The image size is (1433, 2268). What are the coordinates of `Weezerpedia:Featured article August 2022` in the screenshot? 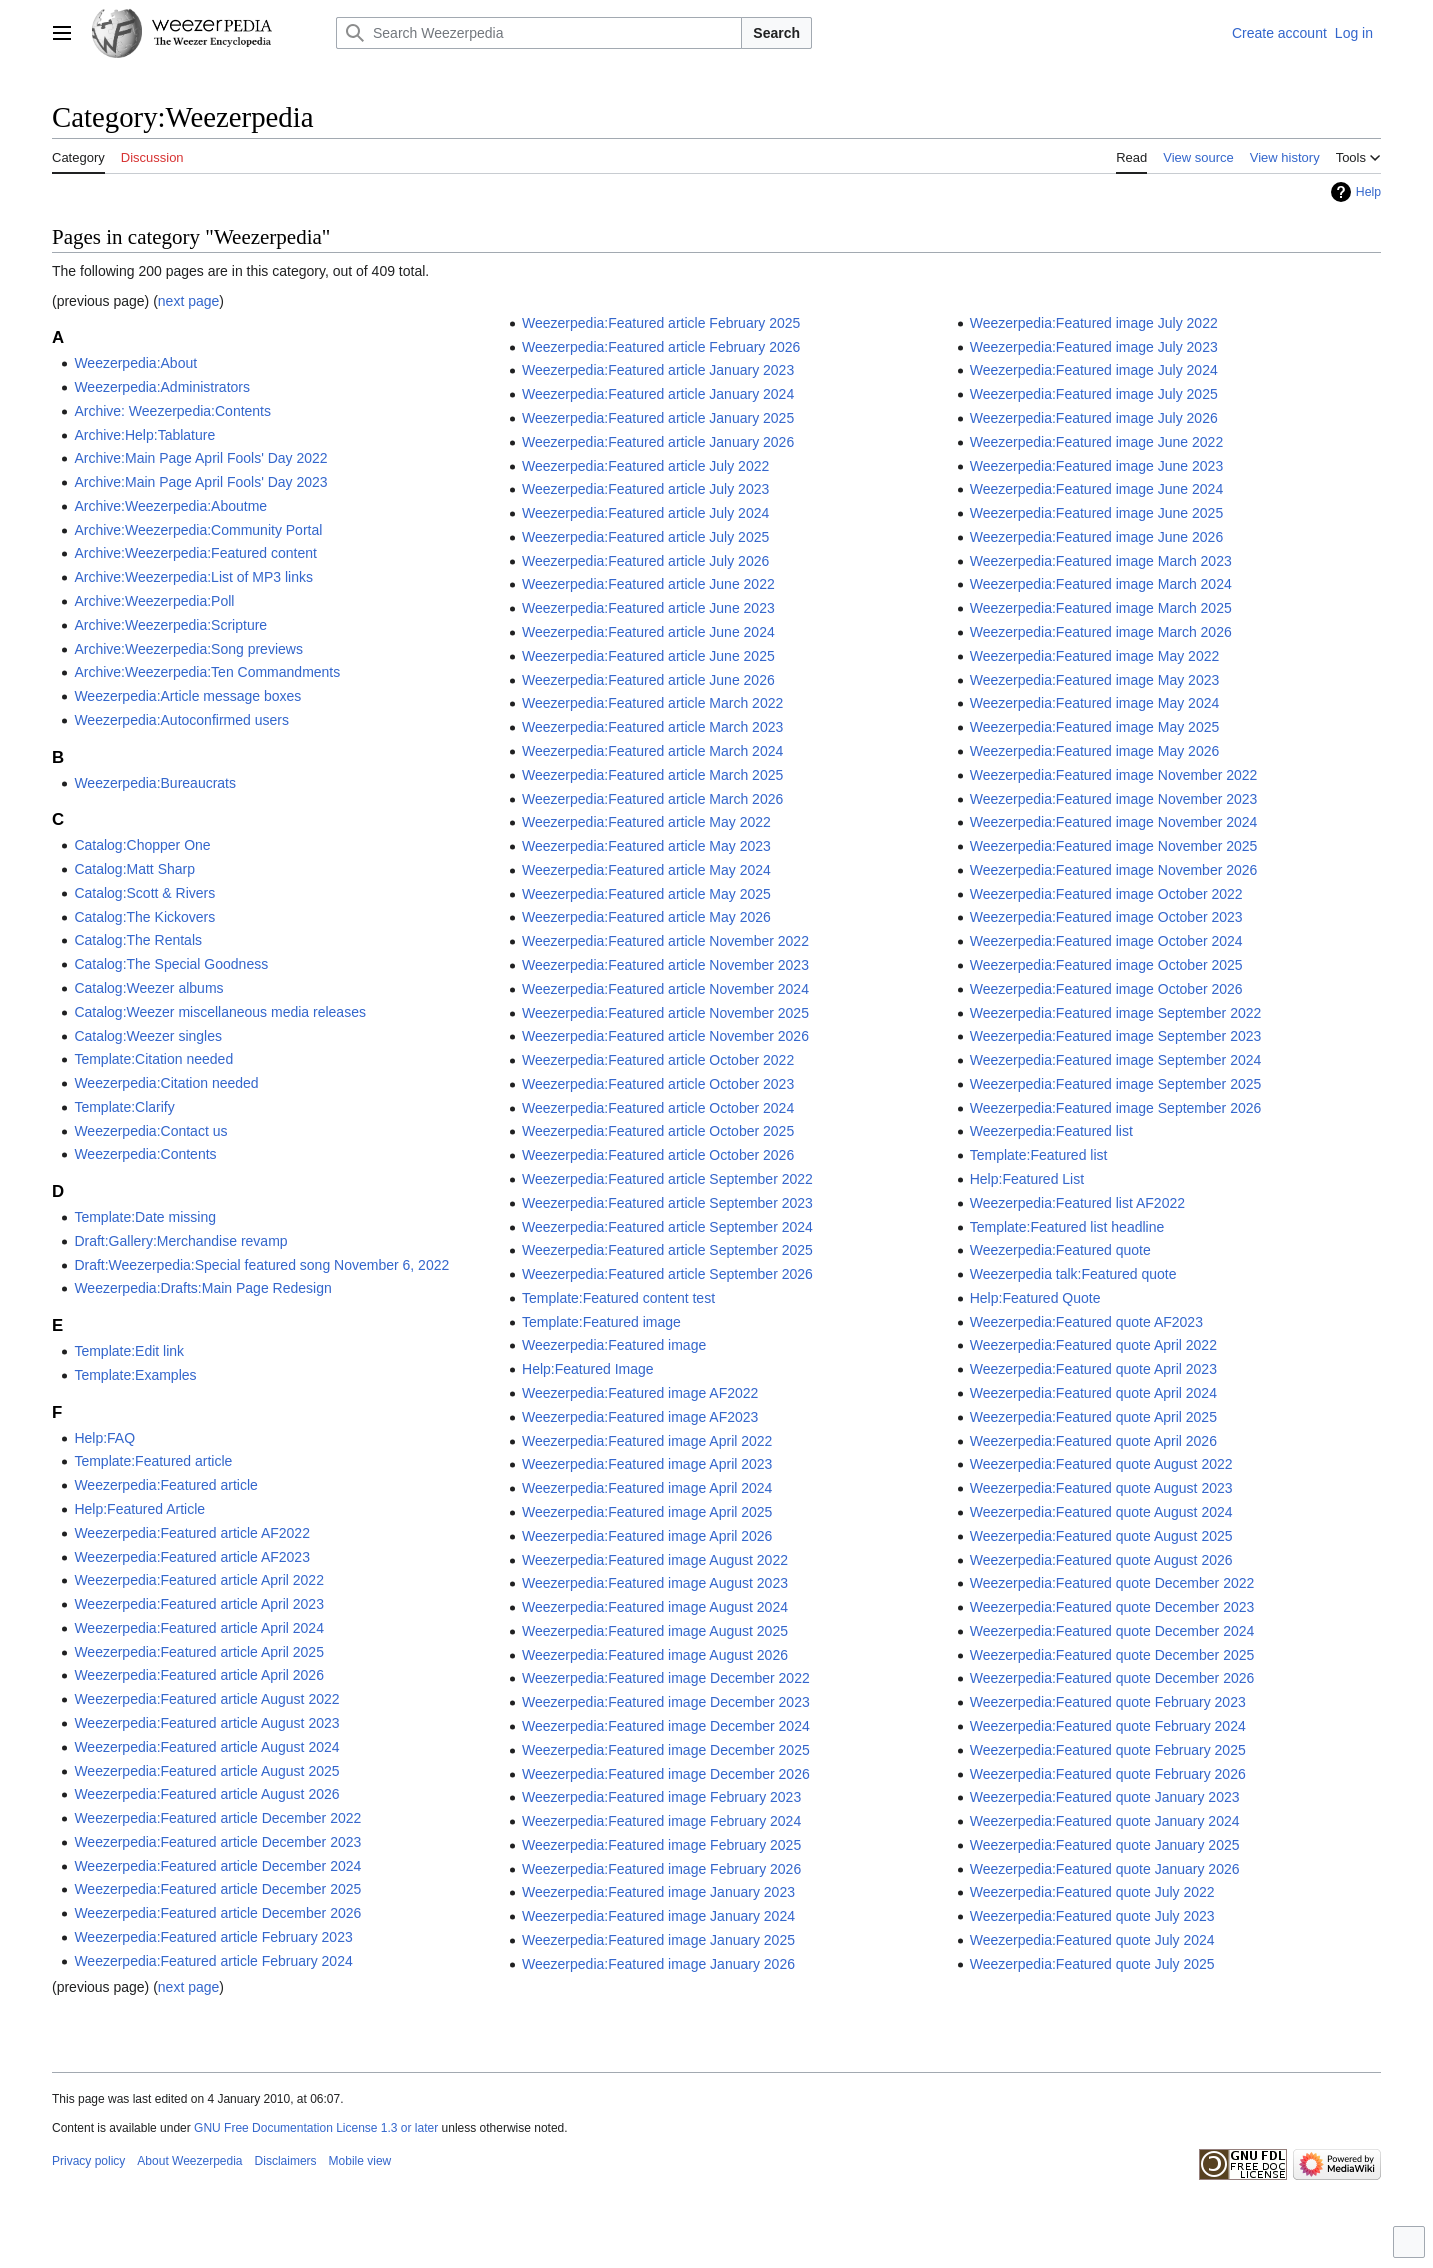 It's located at (206, 1699).